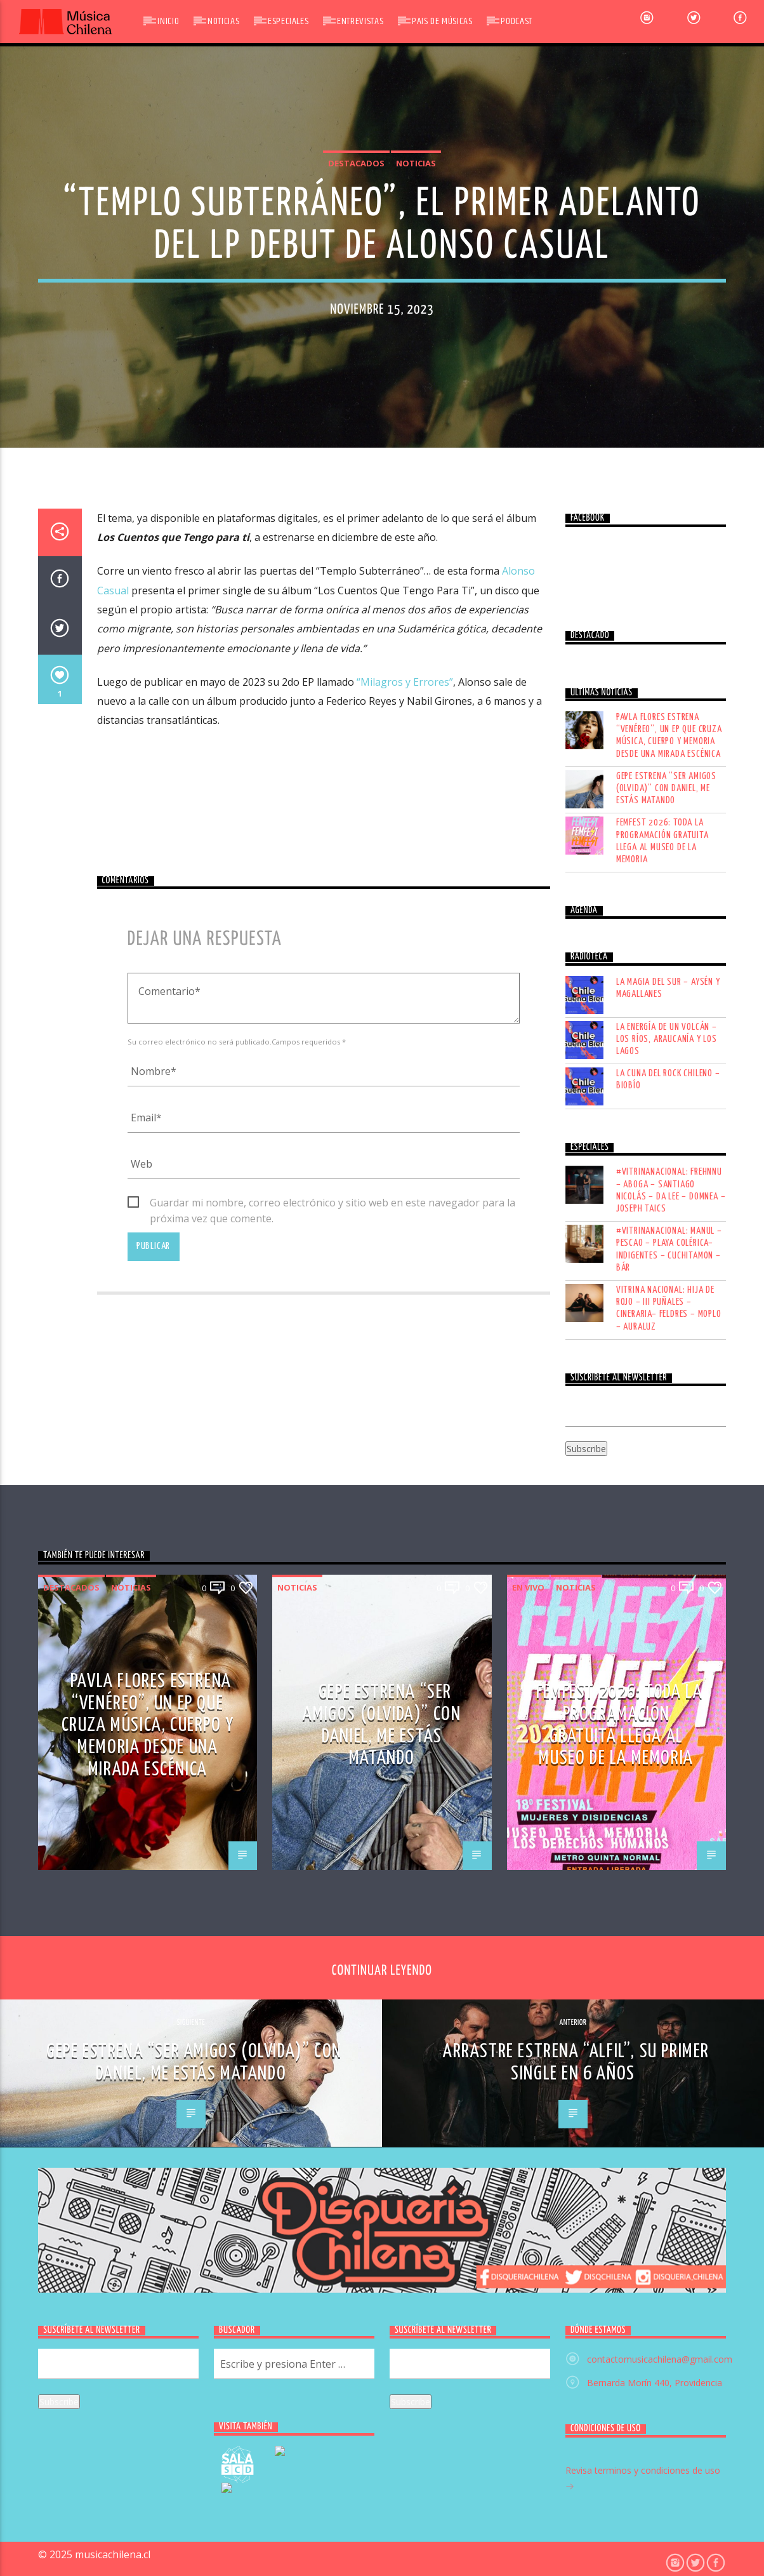 The width and height of the screenshot is (764, 2576). Describe the element at coordinates (528, 2308) in the screenshot. I see `En vivo` at that location.